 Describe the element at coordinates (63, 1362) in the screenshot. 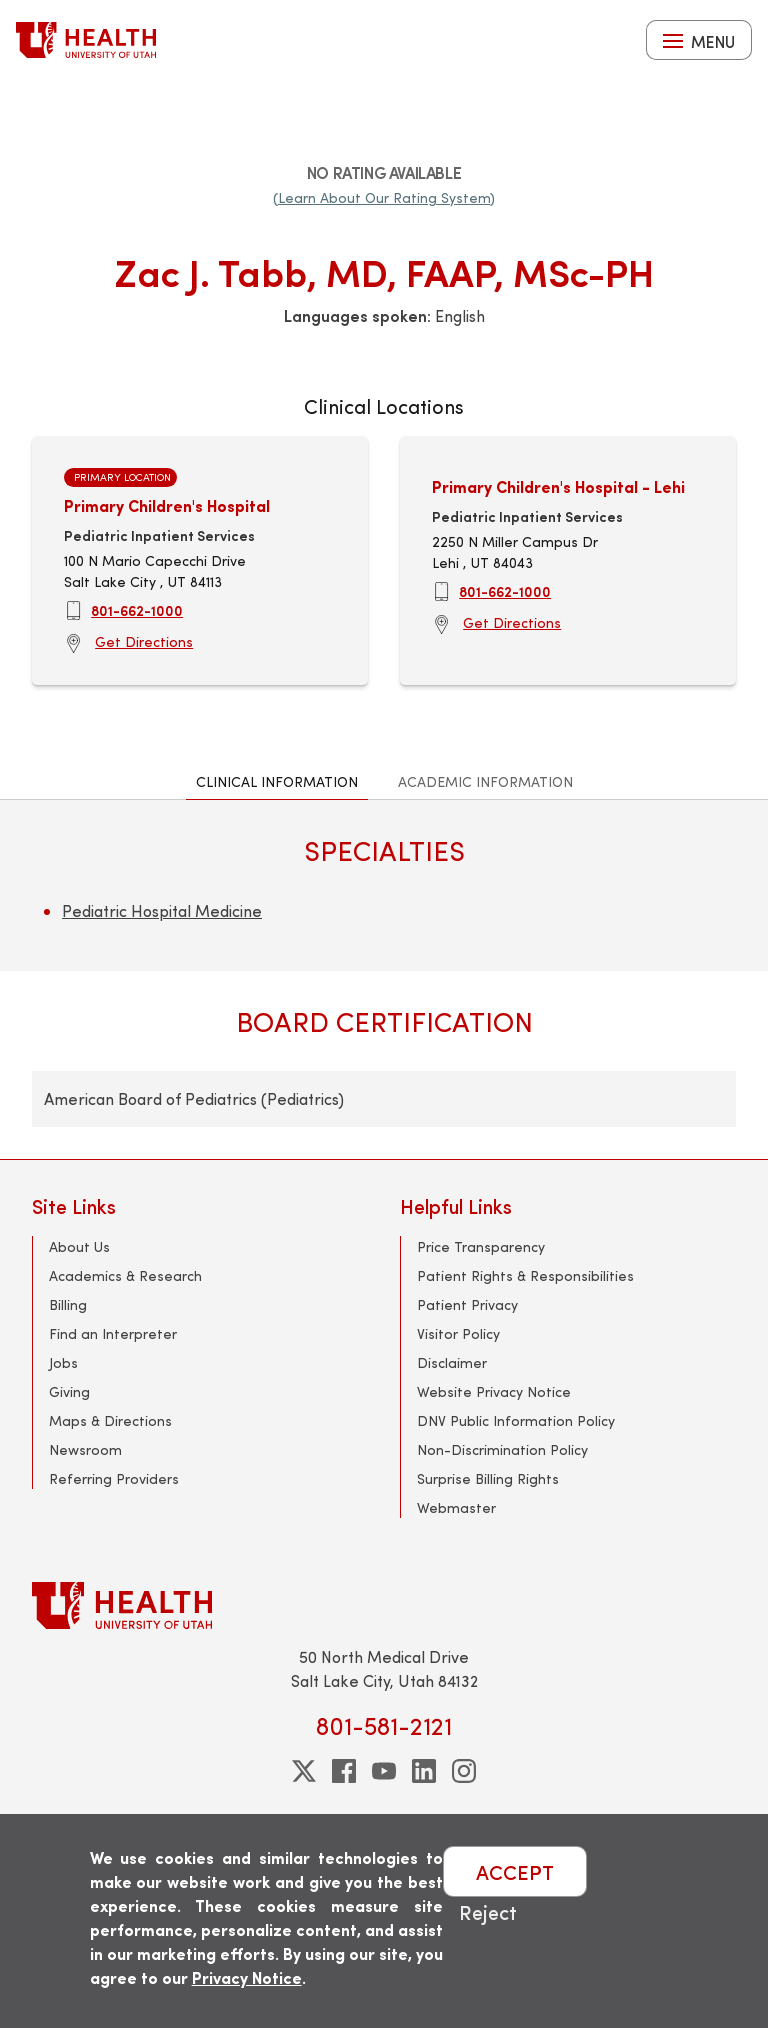

I see `Jobs` at that location.